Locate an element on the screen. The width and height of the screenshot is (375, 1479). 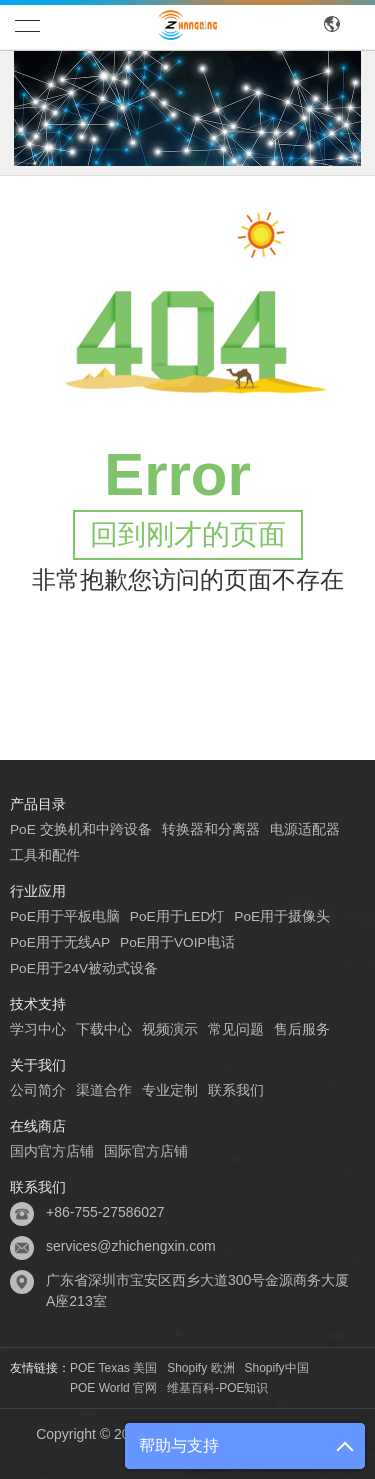
Shopify 欧洲 is located at coordinates (200, 1368).